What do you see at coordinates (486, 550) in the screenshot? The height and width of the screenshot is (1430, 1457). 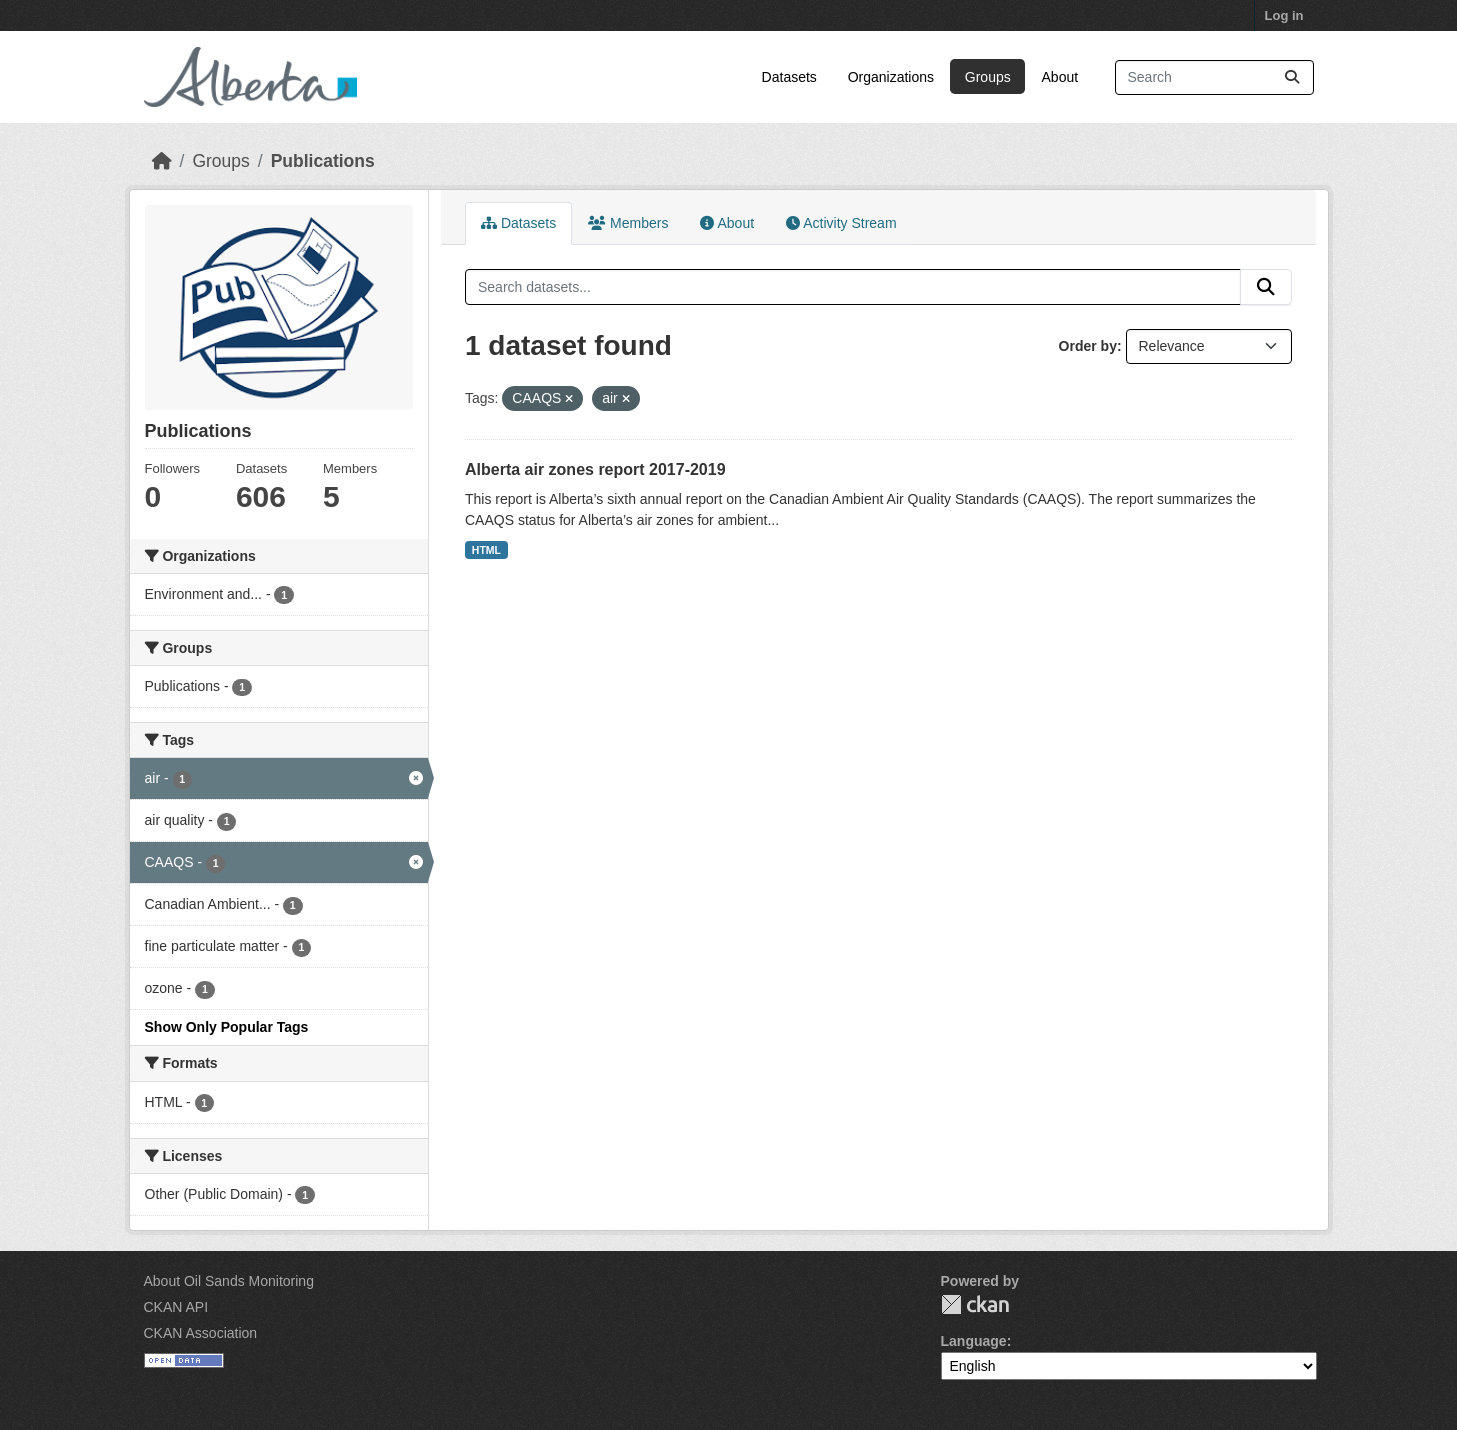 I see `HTML` at bounding box center [486, 550].